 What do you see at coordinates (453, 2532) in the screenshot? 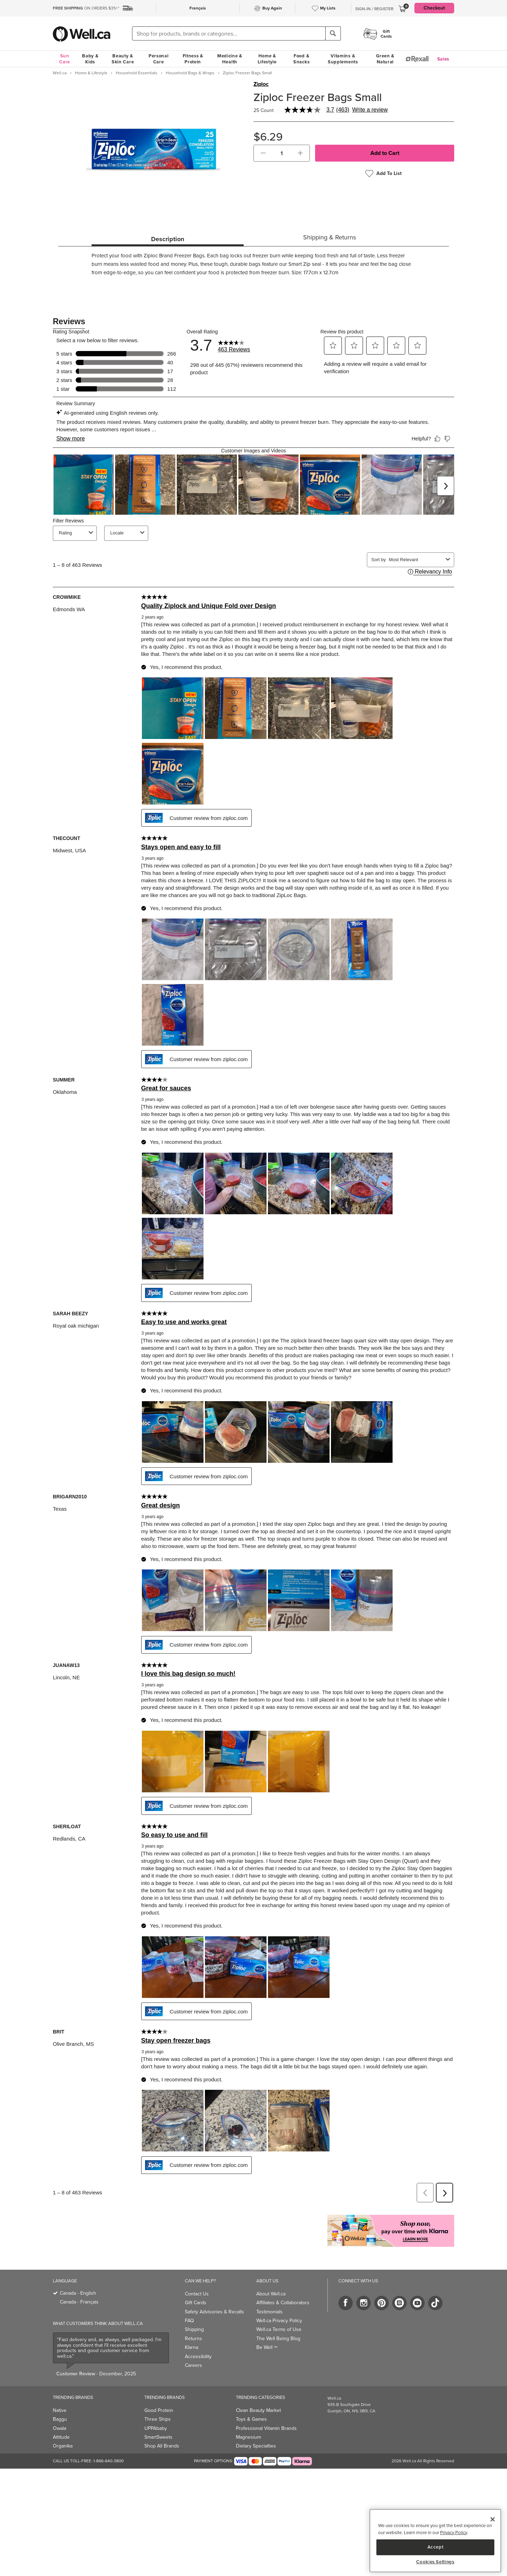
I see `Privacy Policy` at bounding box center [453, 2532].